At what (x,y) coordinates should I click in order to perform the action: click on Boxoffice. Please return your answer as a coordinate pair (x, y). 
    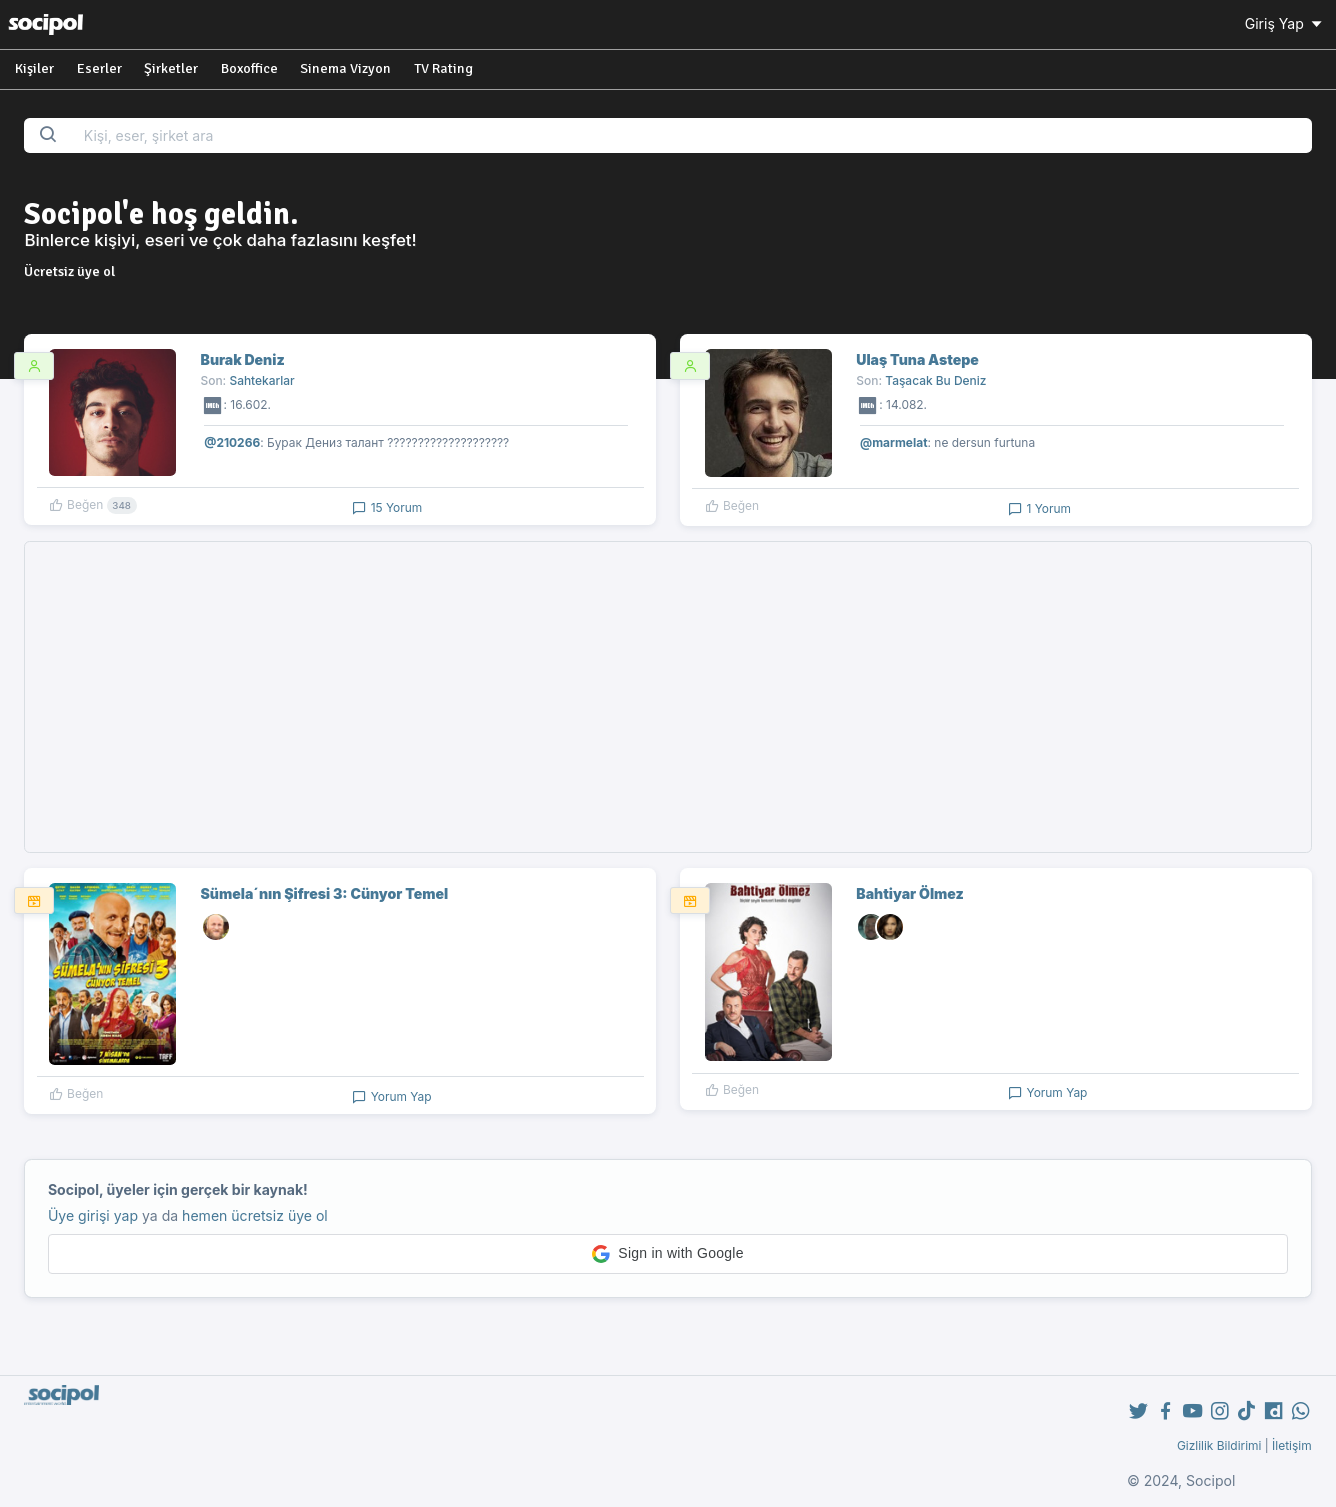
    Looking at the image, I should click on (249, 68).